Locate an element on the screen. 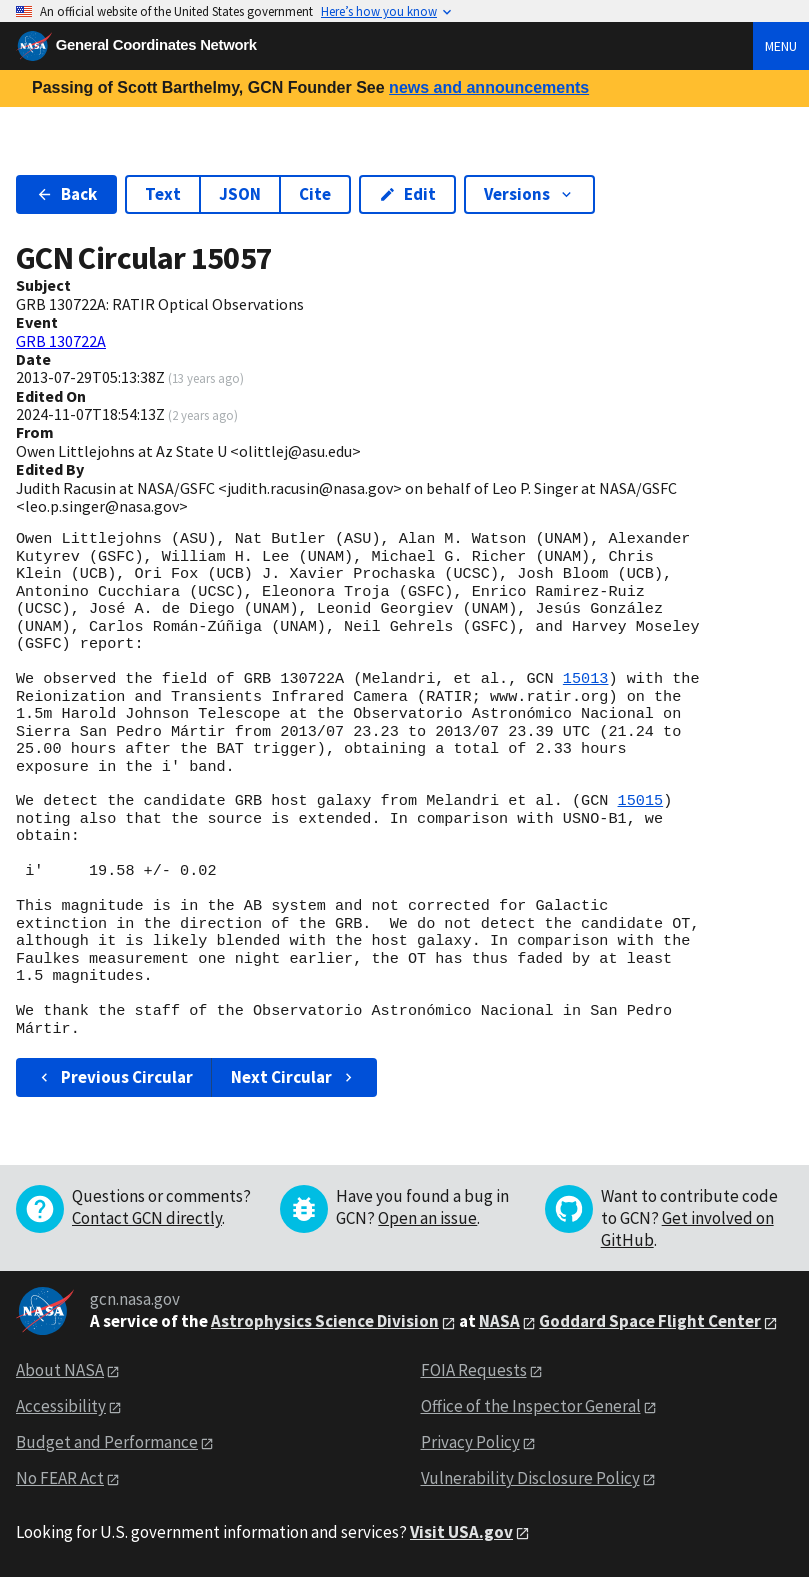  NASA is located at coordinates (499, 1321).